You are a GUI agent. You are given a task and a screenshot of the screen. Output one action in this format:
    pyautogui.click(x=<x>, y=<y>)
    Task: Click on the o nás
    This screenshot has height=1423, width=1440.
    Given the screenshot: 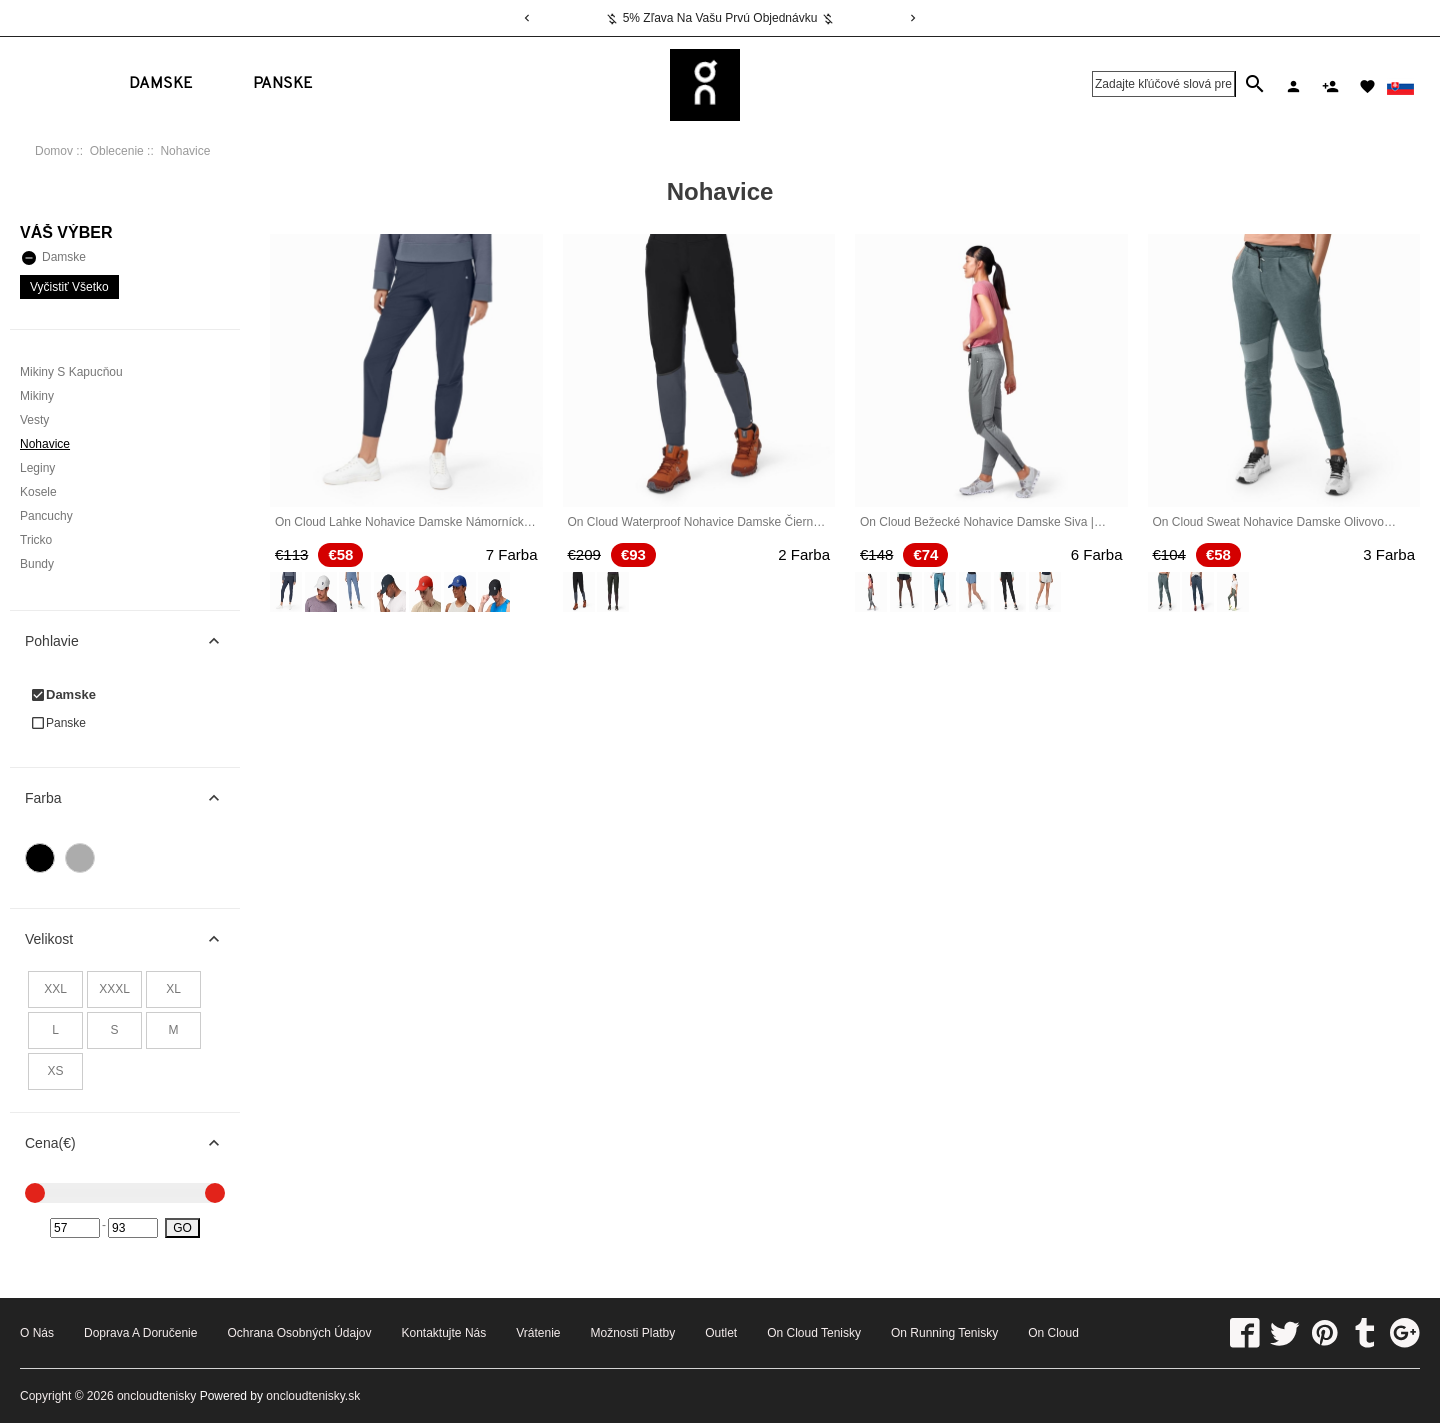 What is the action you would take?
    pyautogui.click(x=37, y=1333)
    